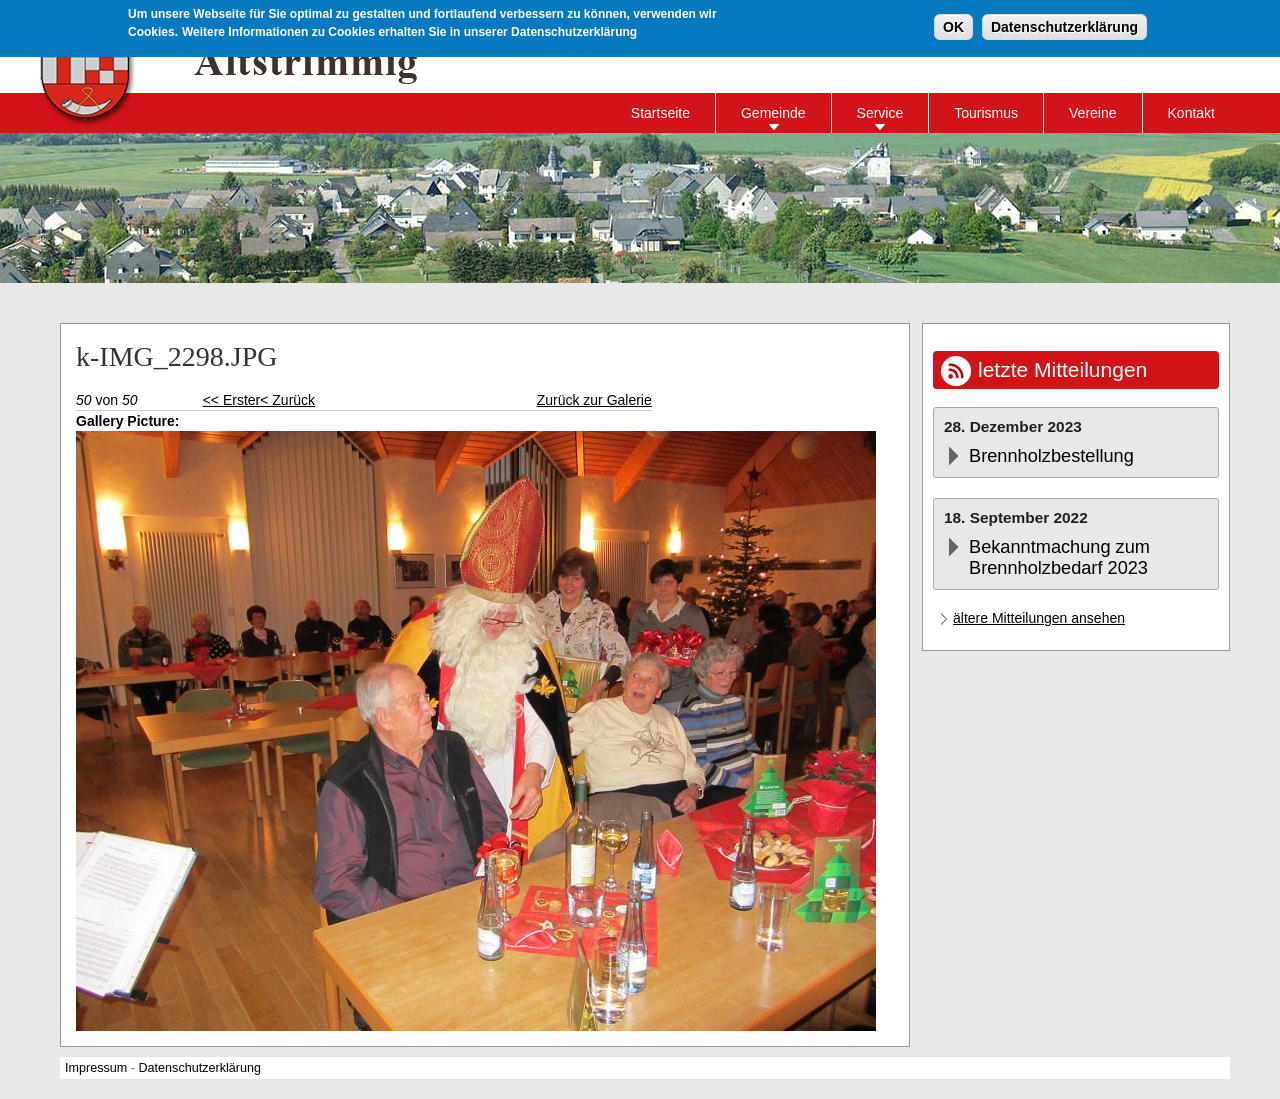 Image resolution: width=1280 pixels, height=1099 pixels. What do you see at coordinates (232, 400) in the screenshot?
I see `<< Erster` at bounding box center [232, 400].